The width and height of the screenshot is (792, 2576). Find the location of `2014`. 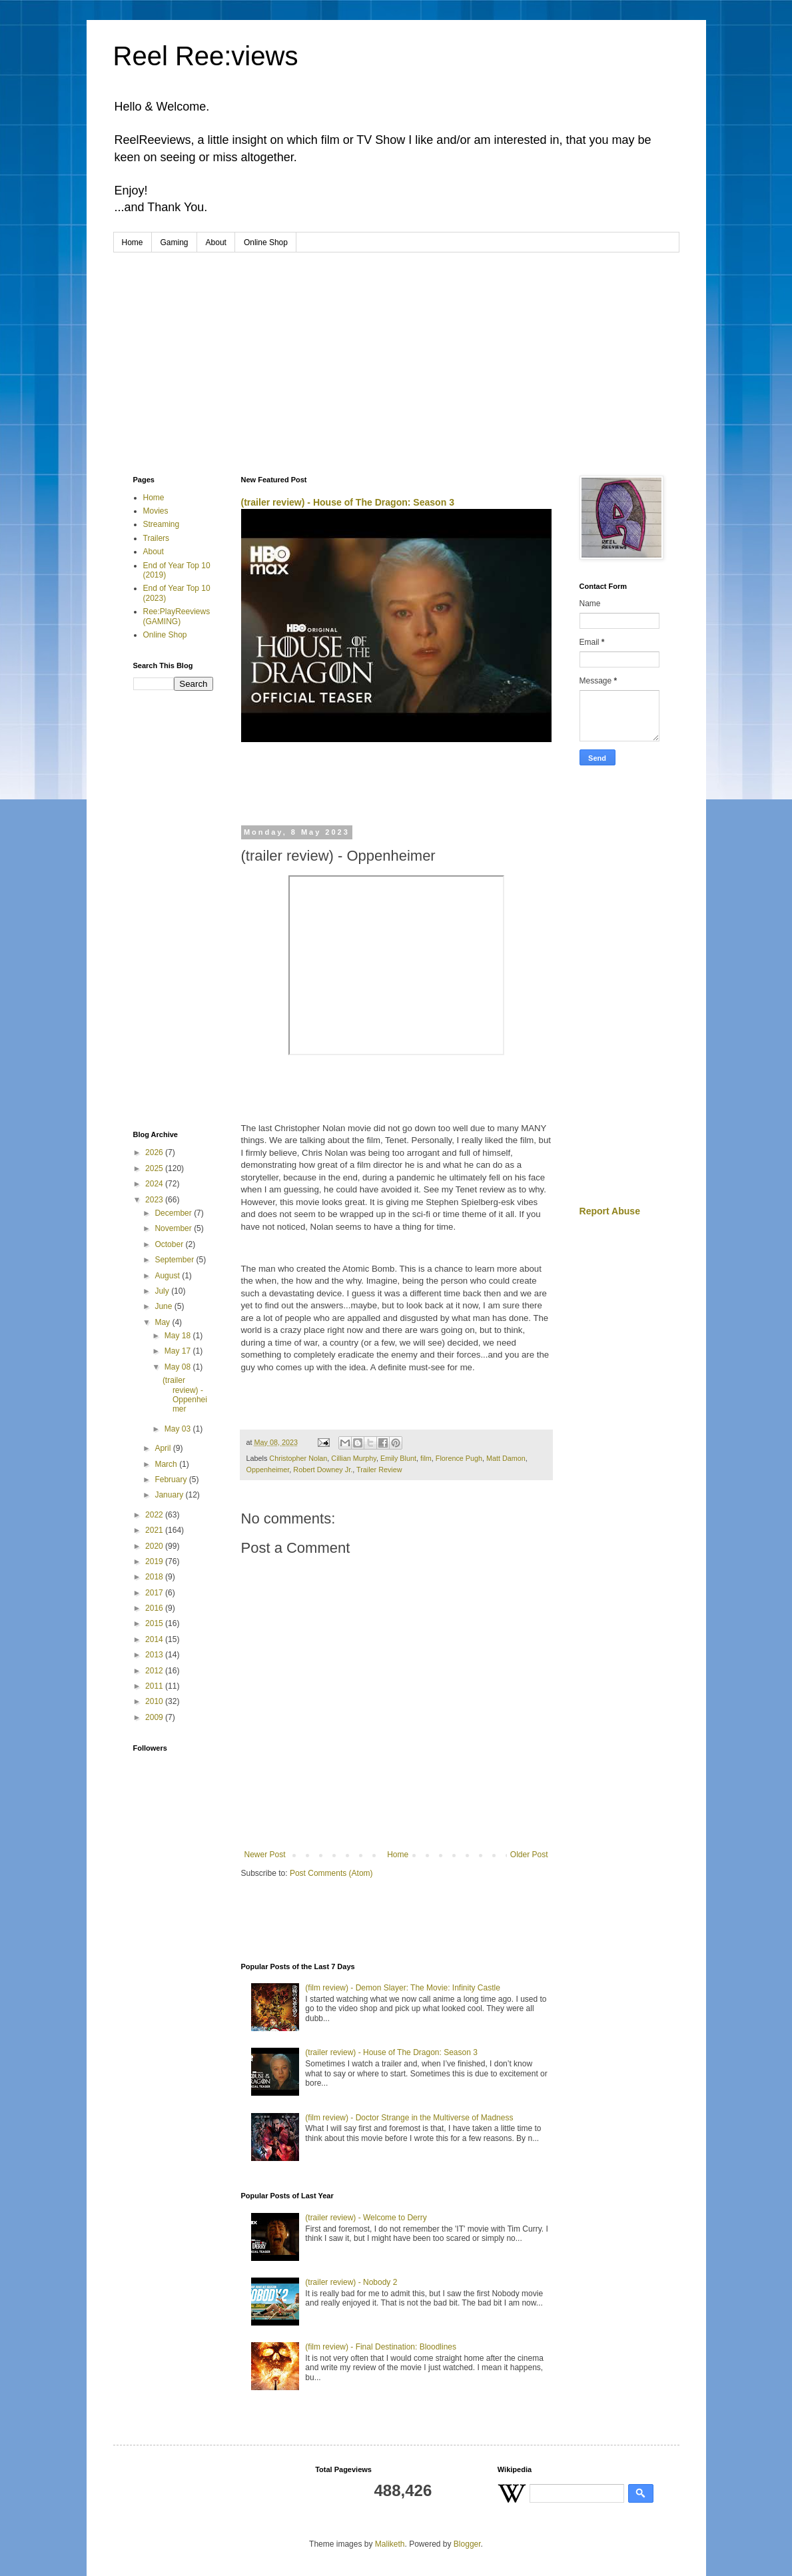

2014 is located at coordinates (155, 1639).